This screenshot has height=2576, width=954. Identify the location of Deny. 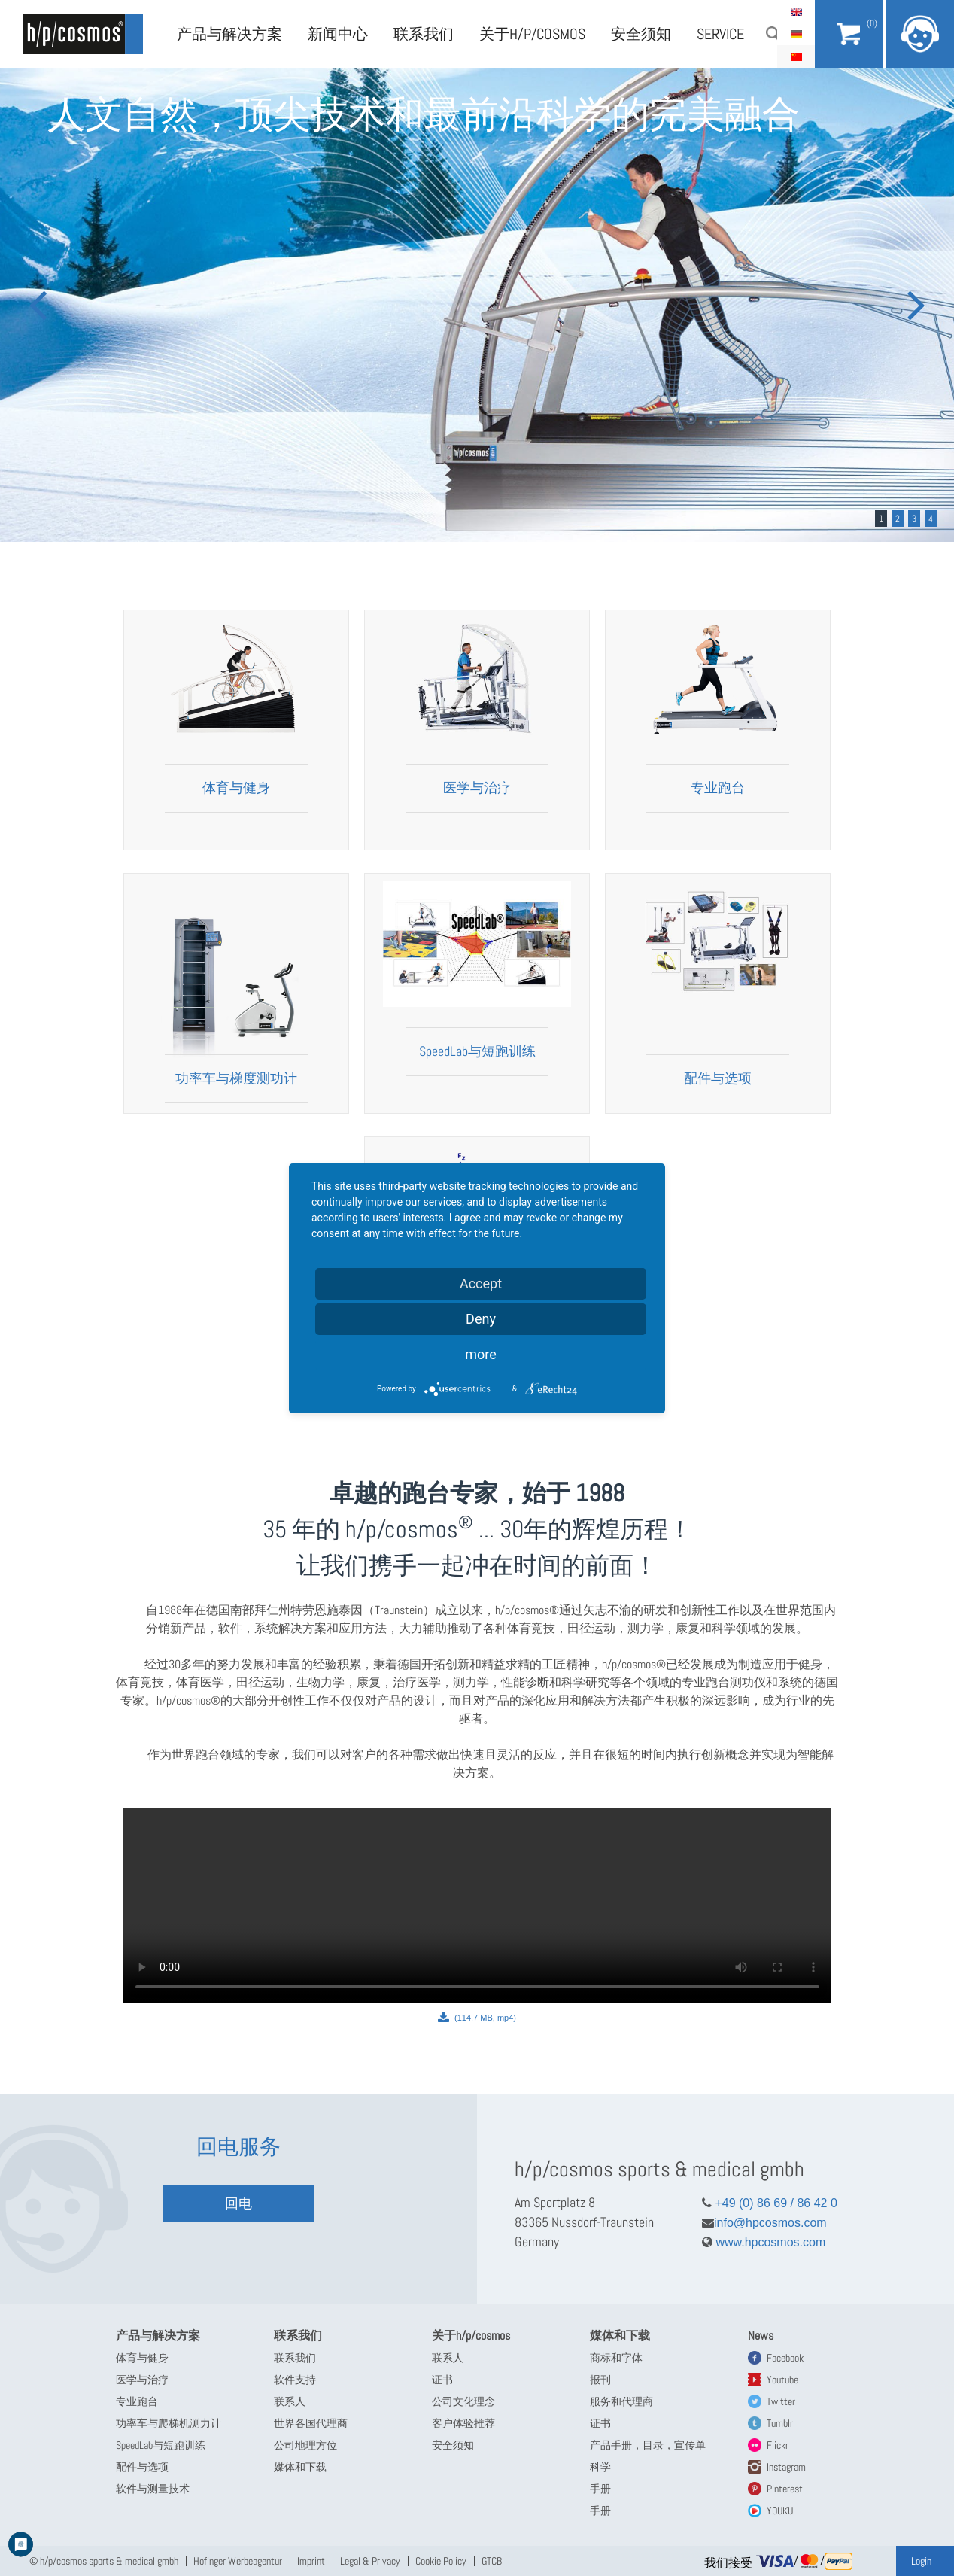
(481, 1319).